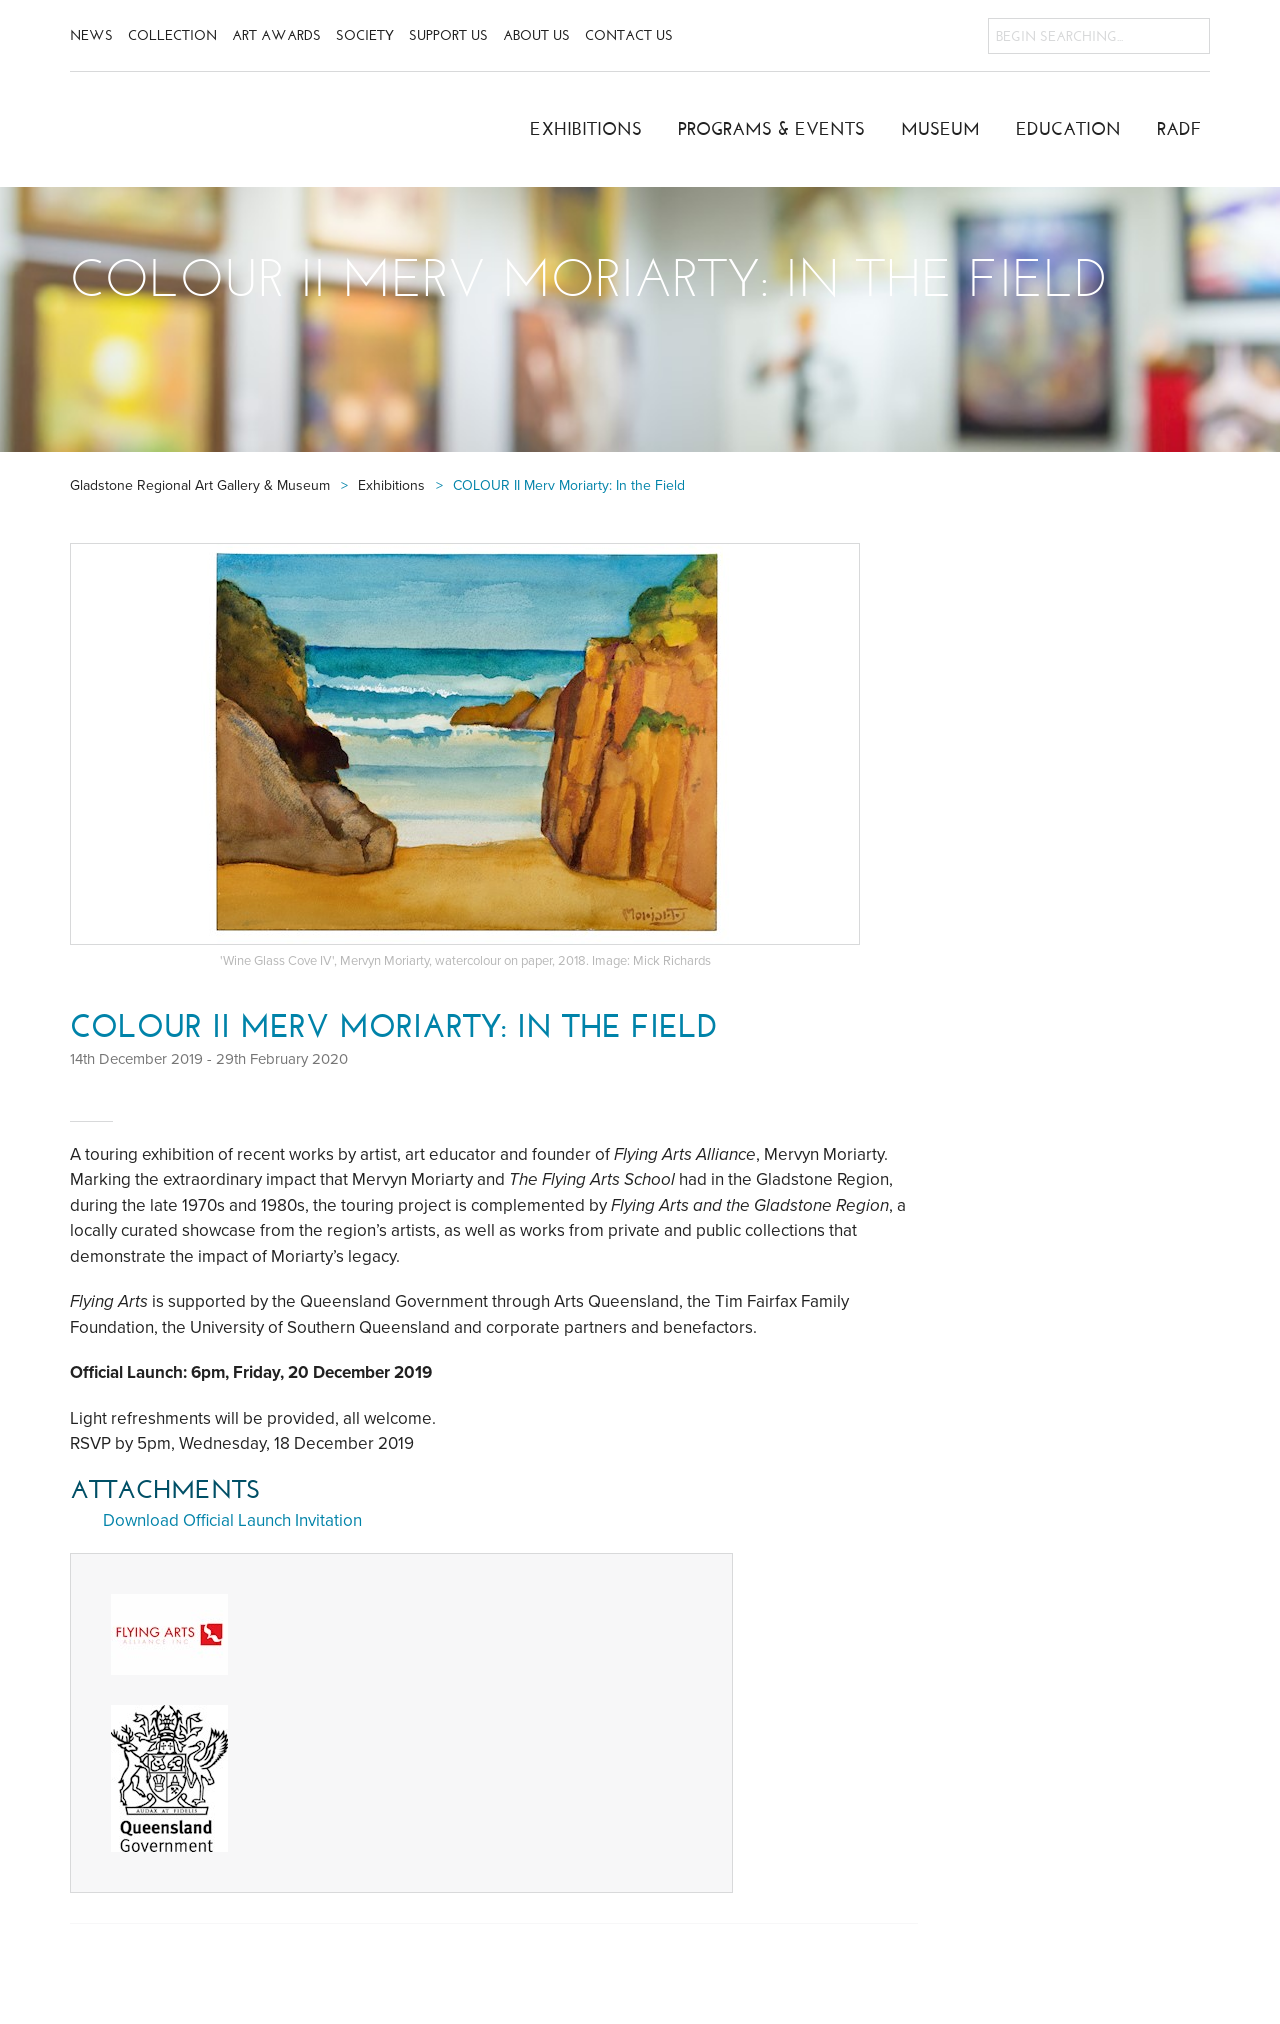  What do you see at coordinates (1068, 129) in the screenshot?
I see `Education` at bounding box center [1068, 129].